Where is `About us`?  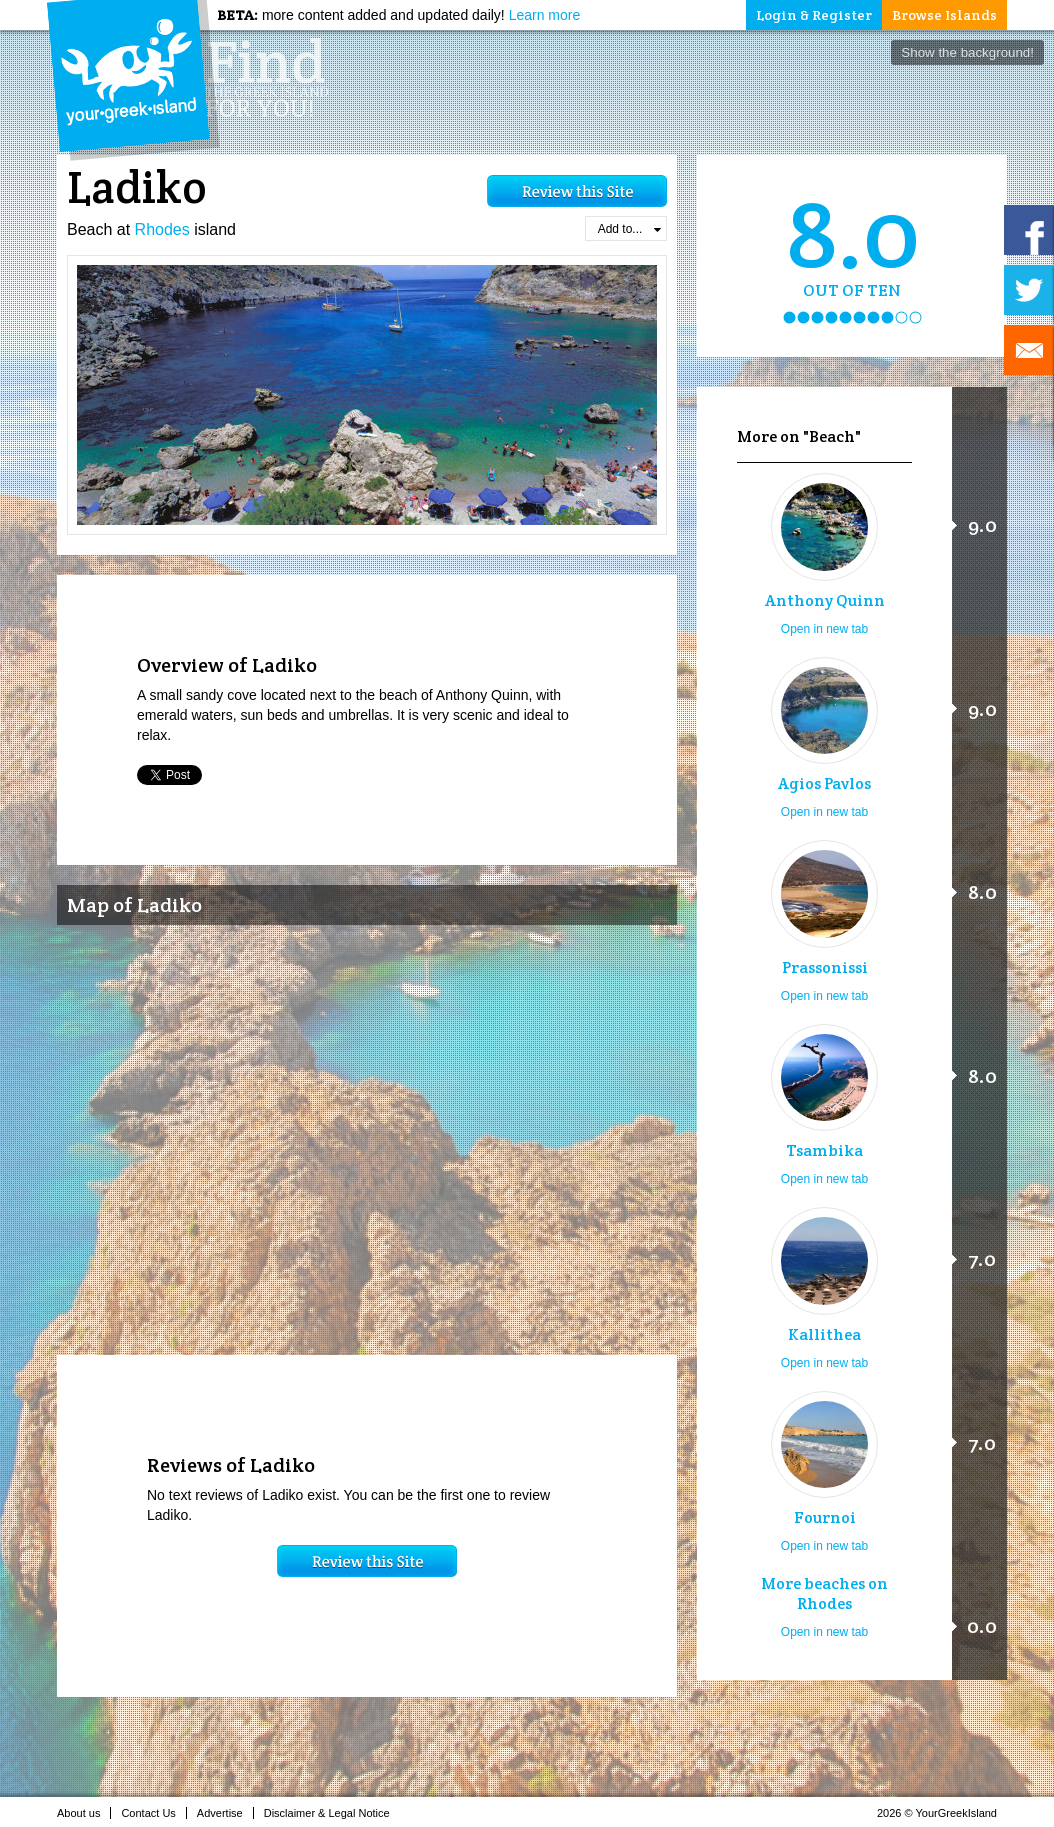 About us is located at coordinates (84, 1813).